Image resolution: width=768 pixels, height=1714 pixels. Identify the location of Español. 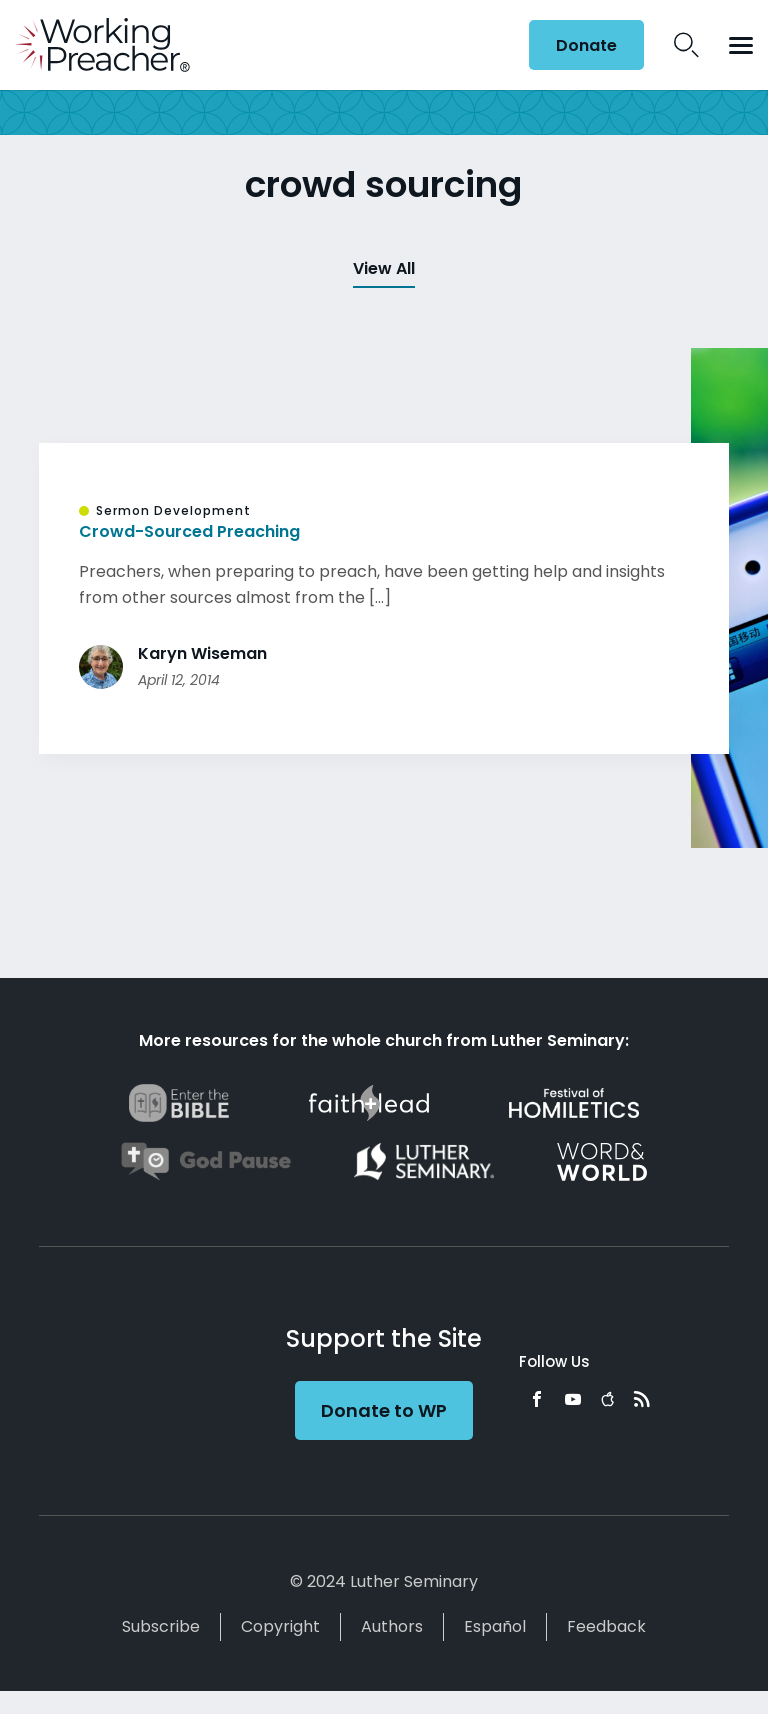
(495, 1626).